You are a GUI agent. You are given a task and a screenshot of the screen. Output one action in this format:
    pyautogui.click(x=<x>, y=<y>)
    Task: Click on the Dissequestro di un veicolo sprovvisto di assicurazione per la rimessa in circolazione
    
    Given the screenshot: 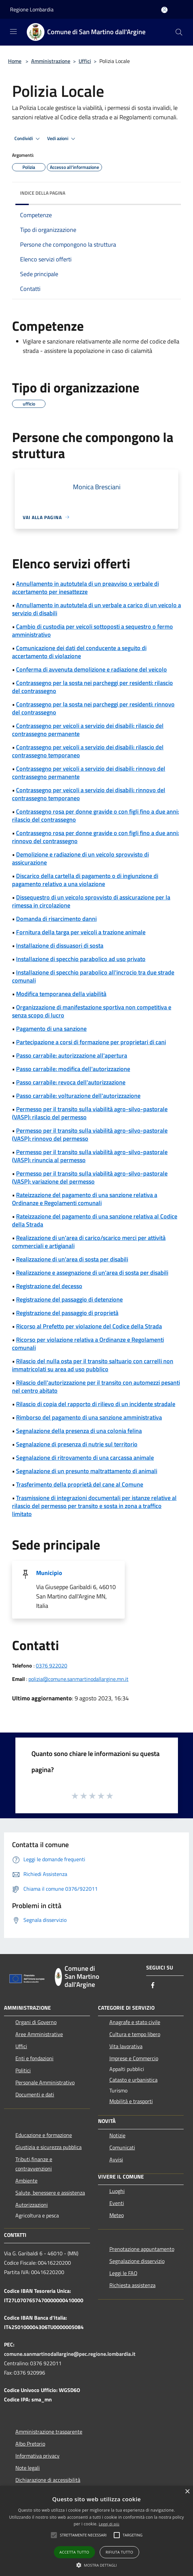 What is the action you would take?
    pyautogui.click(x=91, y=901)
    